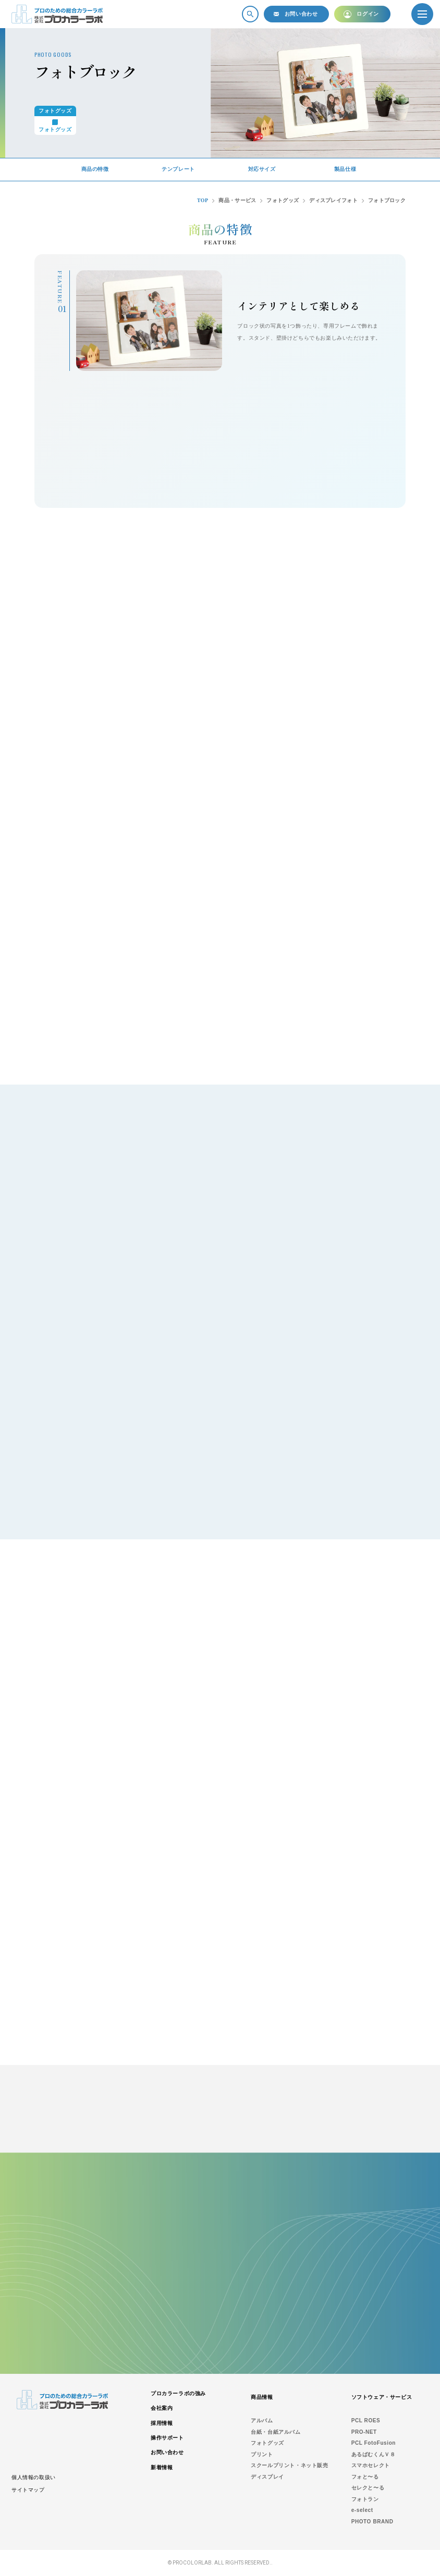 The width and height of the screenshot is (440, 2576). Describe the element at coordinates (262, 2397) in the screenshot. I see `商品情報` at that location.